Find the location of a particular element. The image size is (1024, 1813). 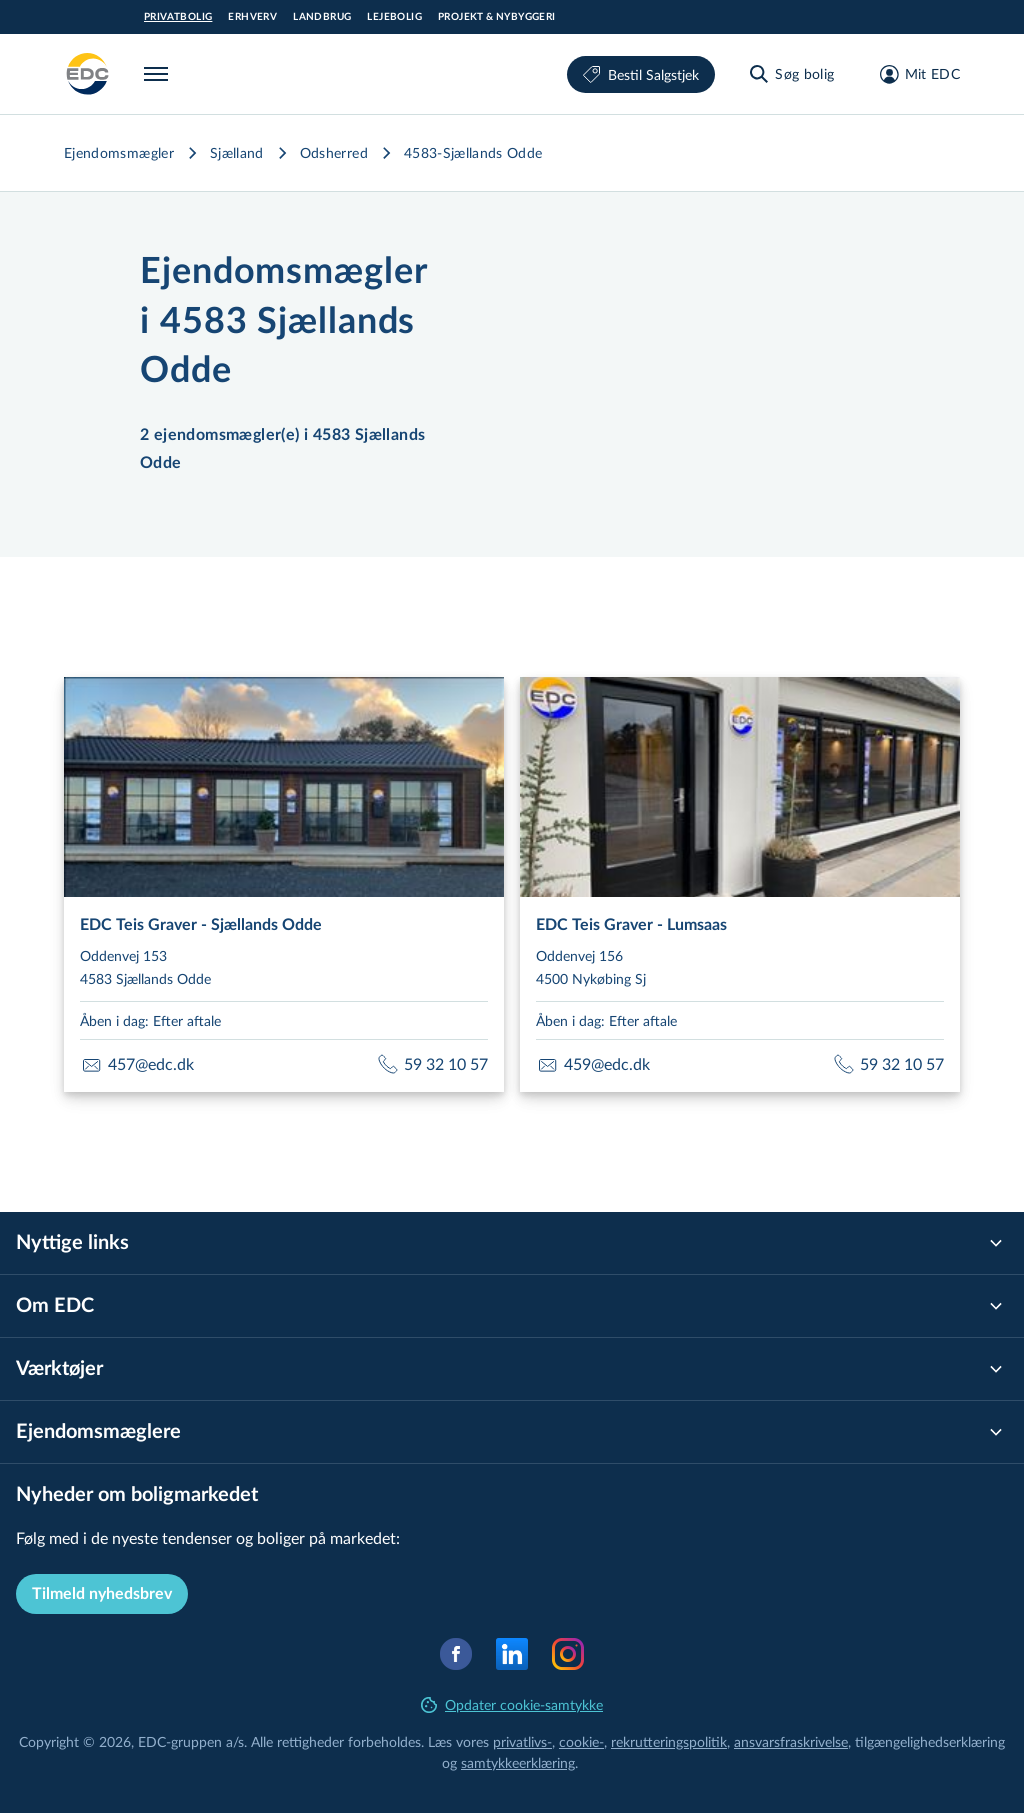

samtyk­ke­er­klæ­ring is located at coordinates (518, 1762).